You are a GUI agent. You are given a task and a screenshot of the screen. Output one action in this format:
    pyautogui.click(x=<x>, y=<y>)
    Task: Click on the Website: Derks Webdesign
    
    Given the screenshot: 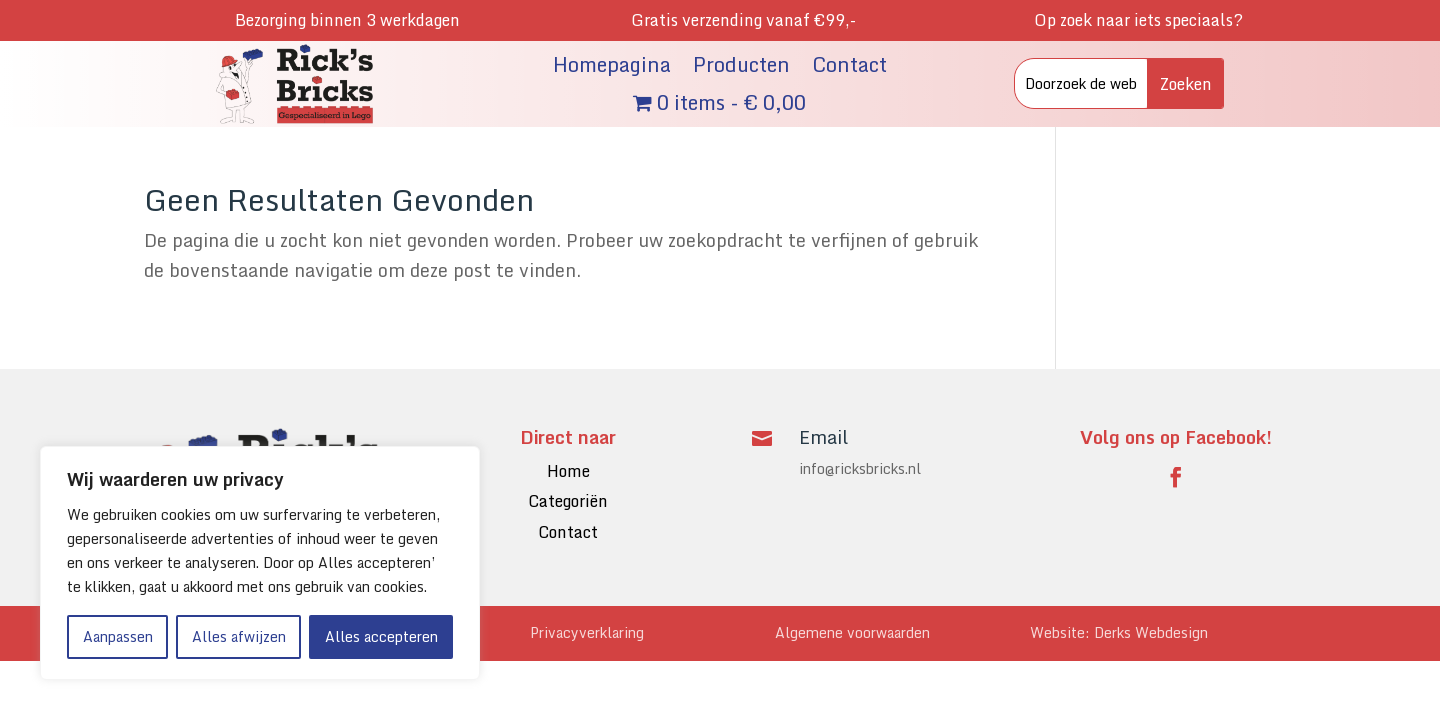 What is the action you would take?
    pyautogui.click(x=1119, y=632)
    